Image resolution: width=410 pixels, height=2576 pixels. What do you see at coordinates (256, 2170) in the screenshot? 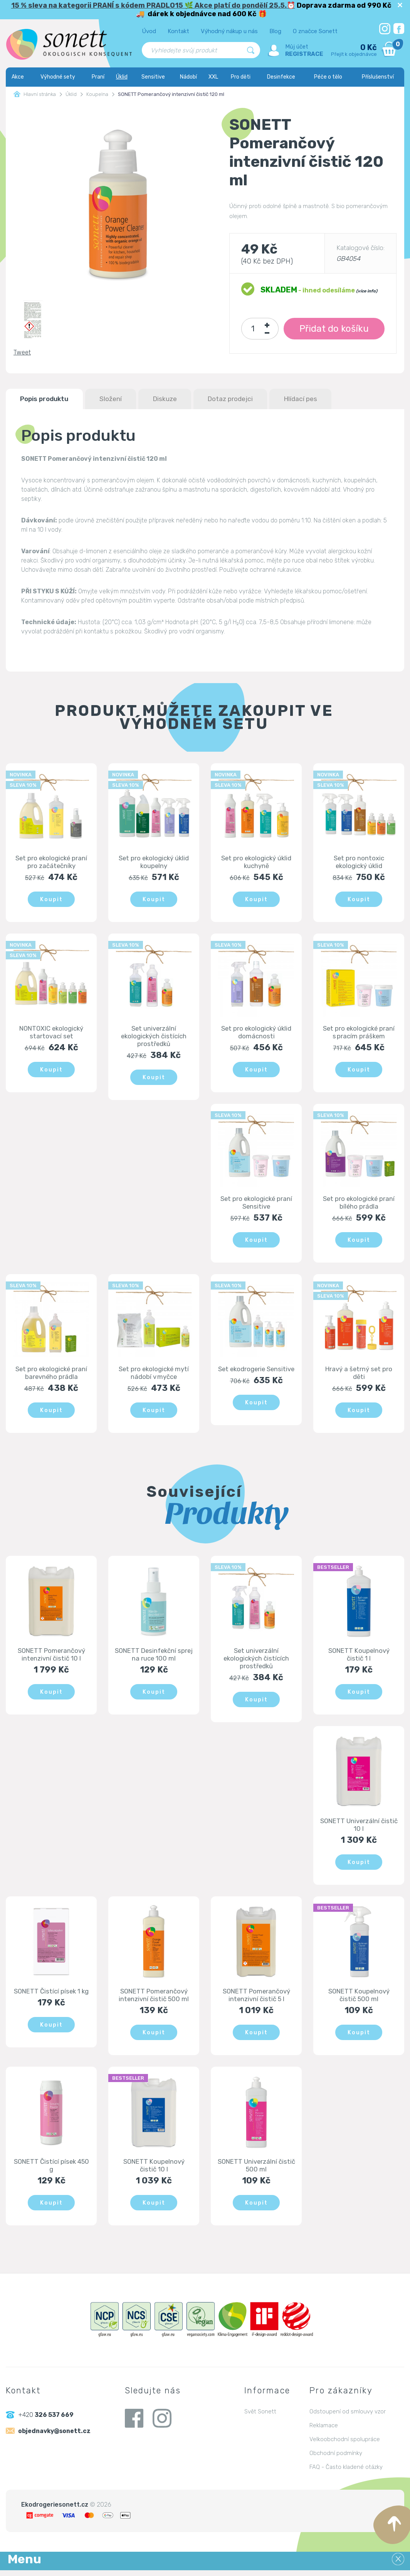
I see `SONETT Univerzální čistič 500 ml` at bounding box center [256, 2170].